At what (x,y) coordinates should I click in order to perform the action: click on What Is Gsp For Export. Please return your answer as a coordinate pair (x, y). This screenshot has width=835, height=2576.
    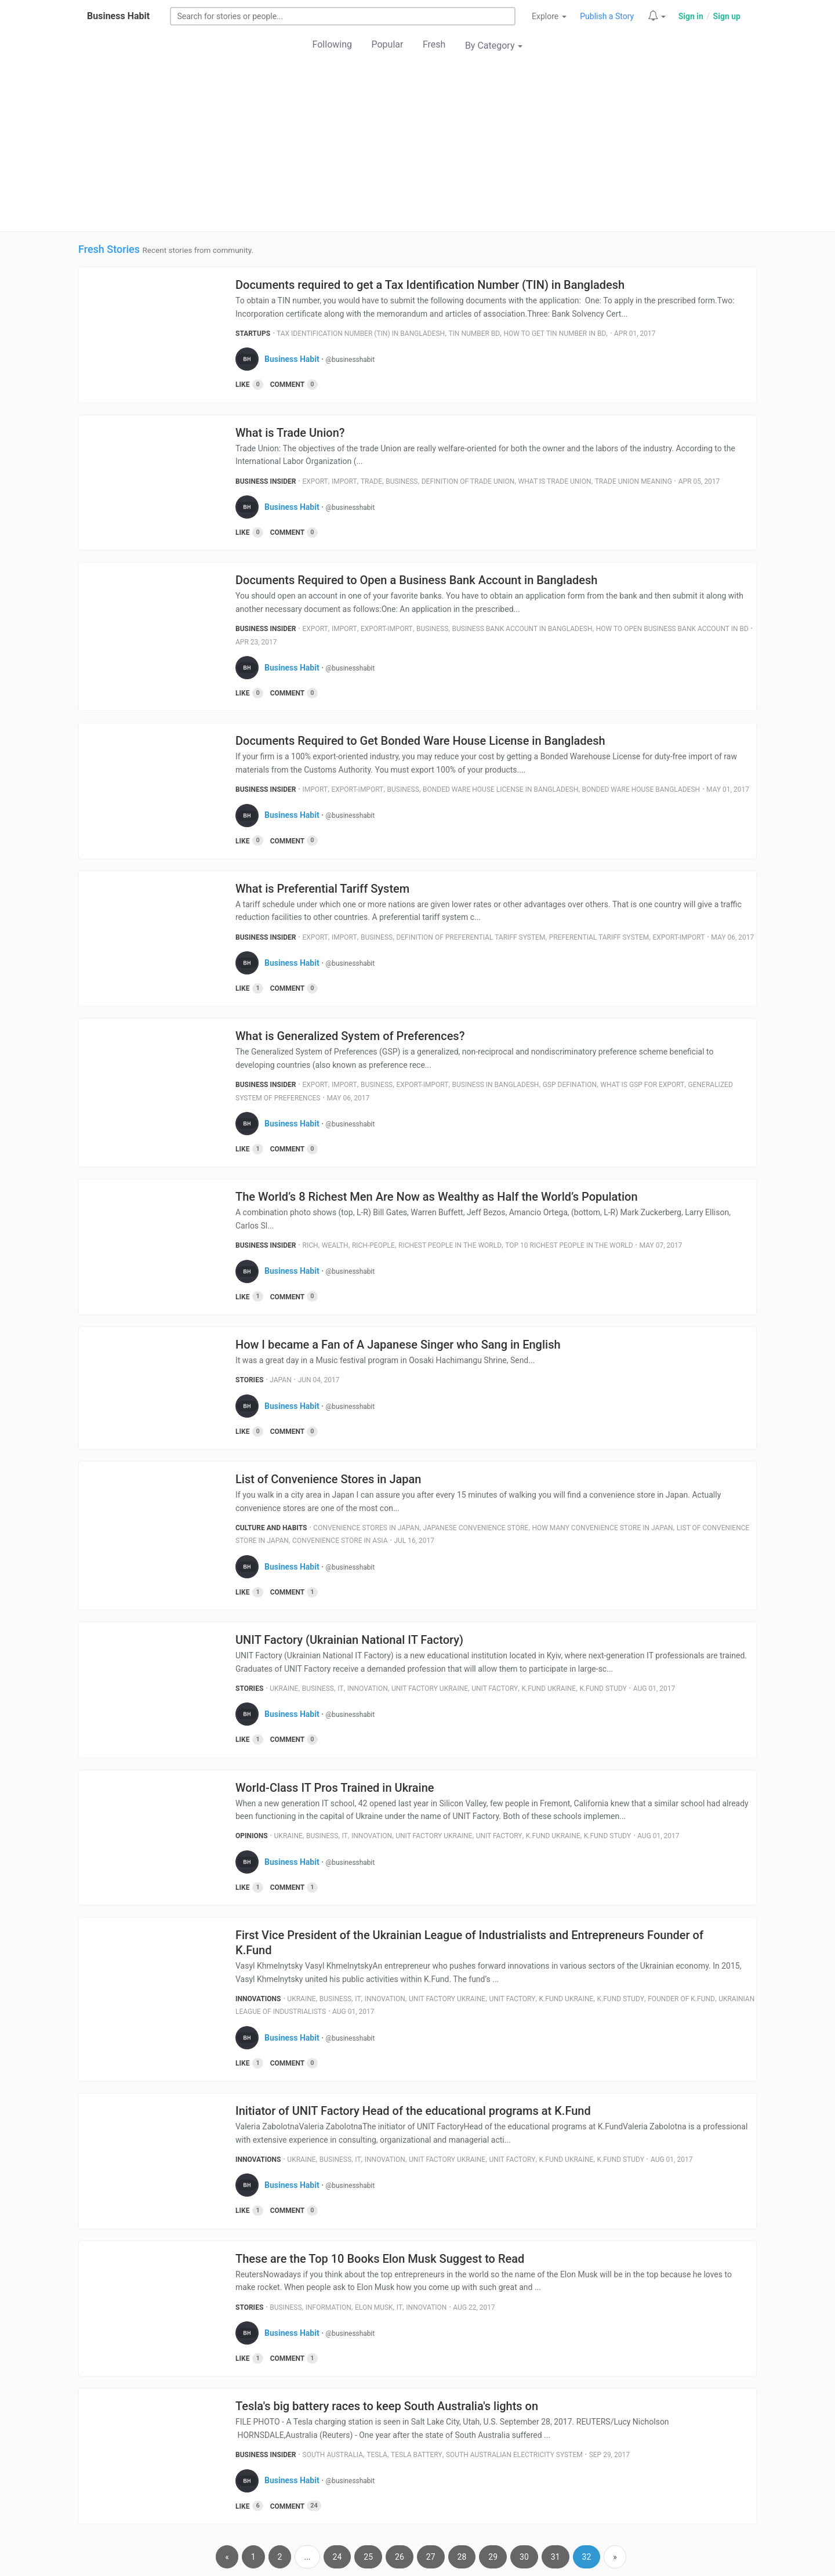
    Looking at the image, I should click on (642, 1085).